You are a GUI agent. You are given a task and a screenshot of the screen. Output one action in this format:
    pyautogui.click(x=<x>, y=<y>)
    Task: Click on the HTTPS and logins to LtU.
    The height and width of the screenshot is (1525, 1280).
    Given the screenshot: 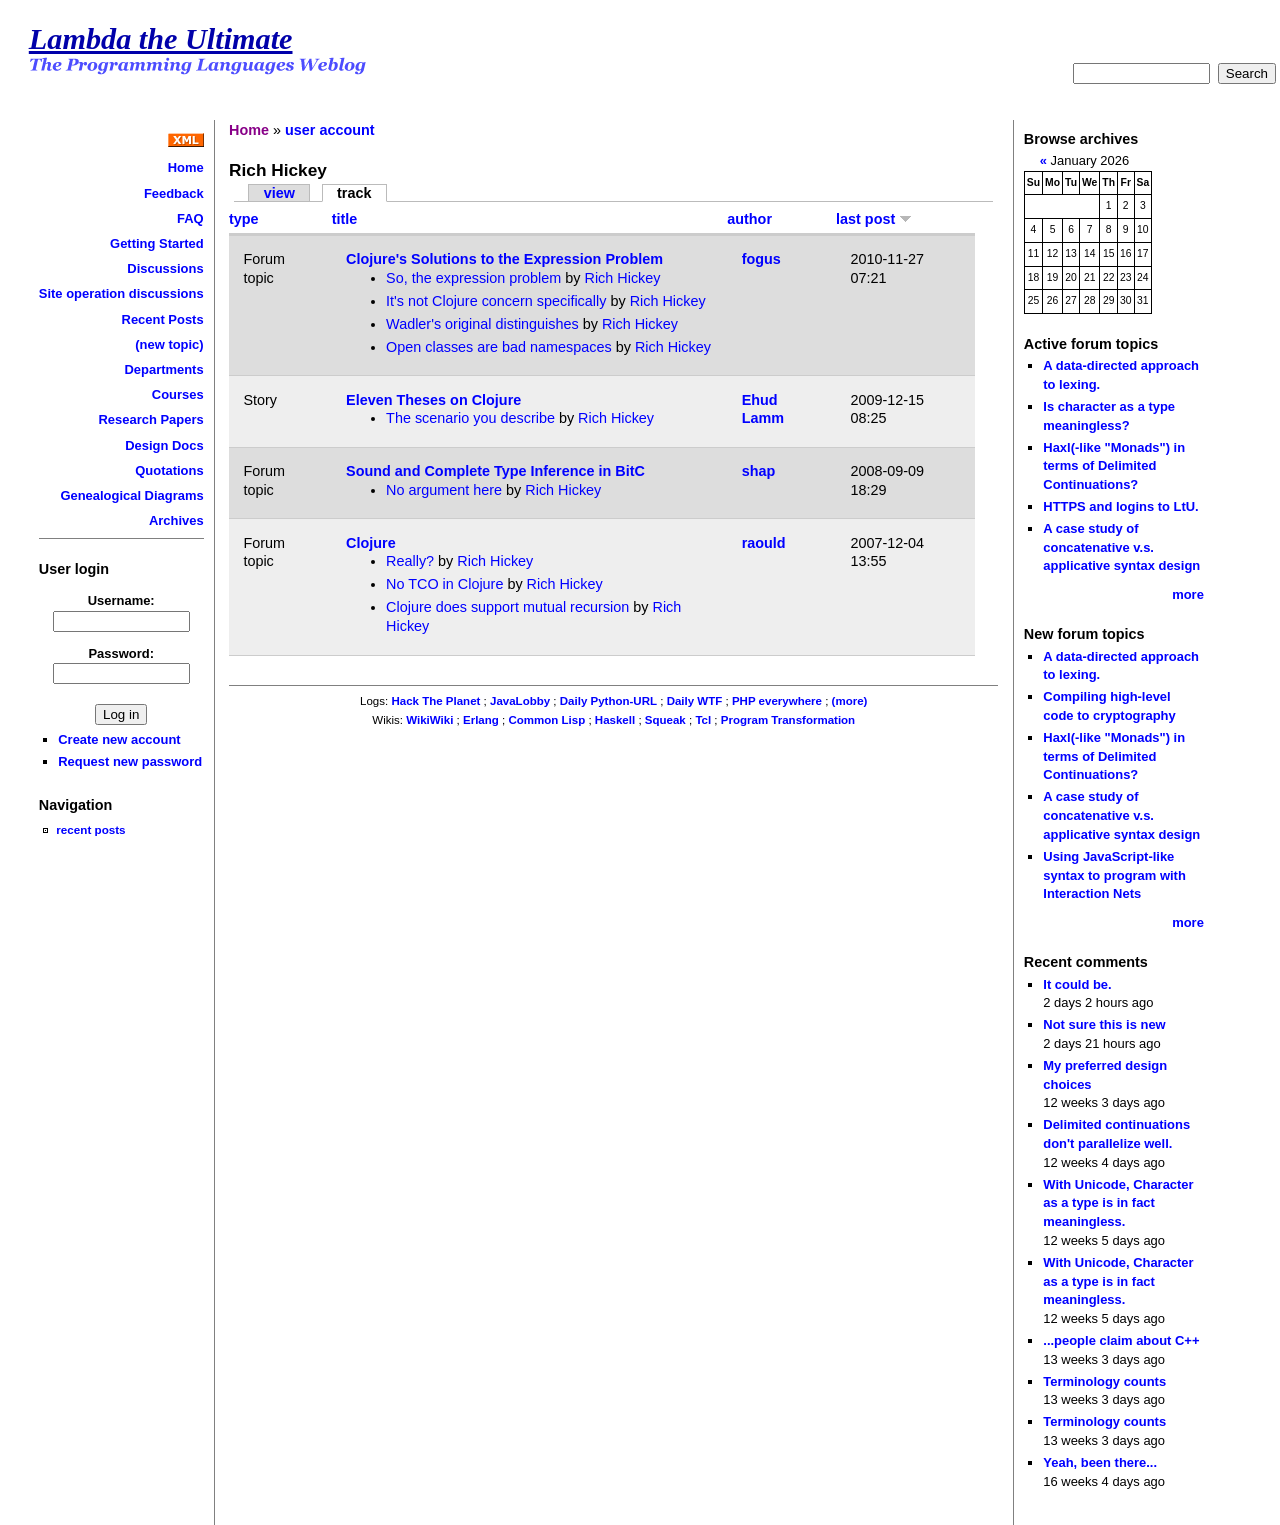 What is the action you would take?
    pyautogui.click(x=1120, y=506)
    